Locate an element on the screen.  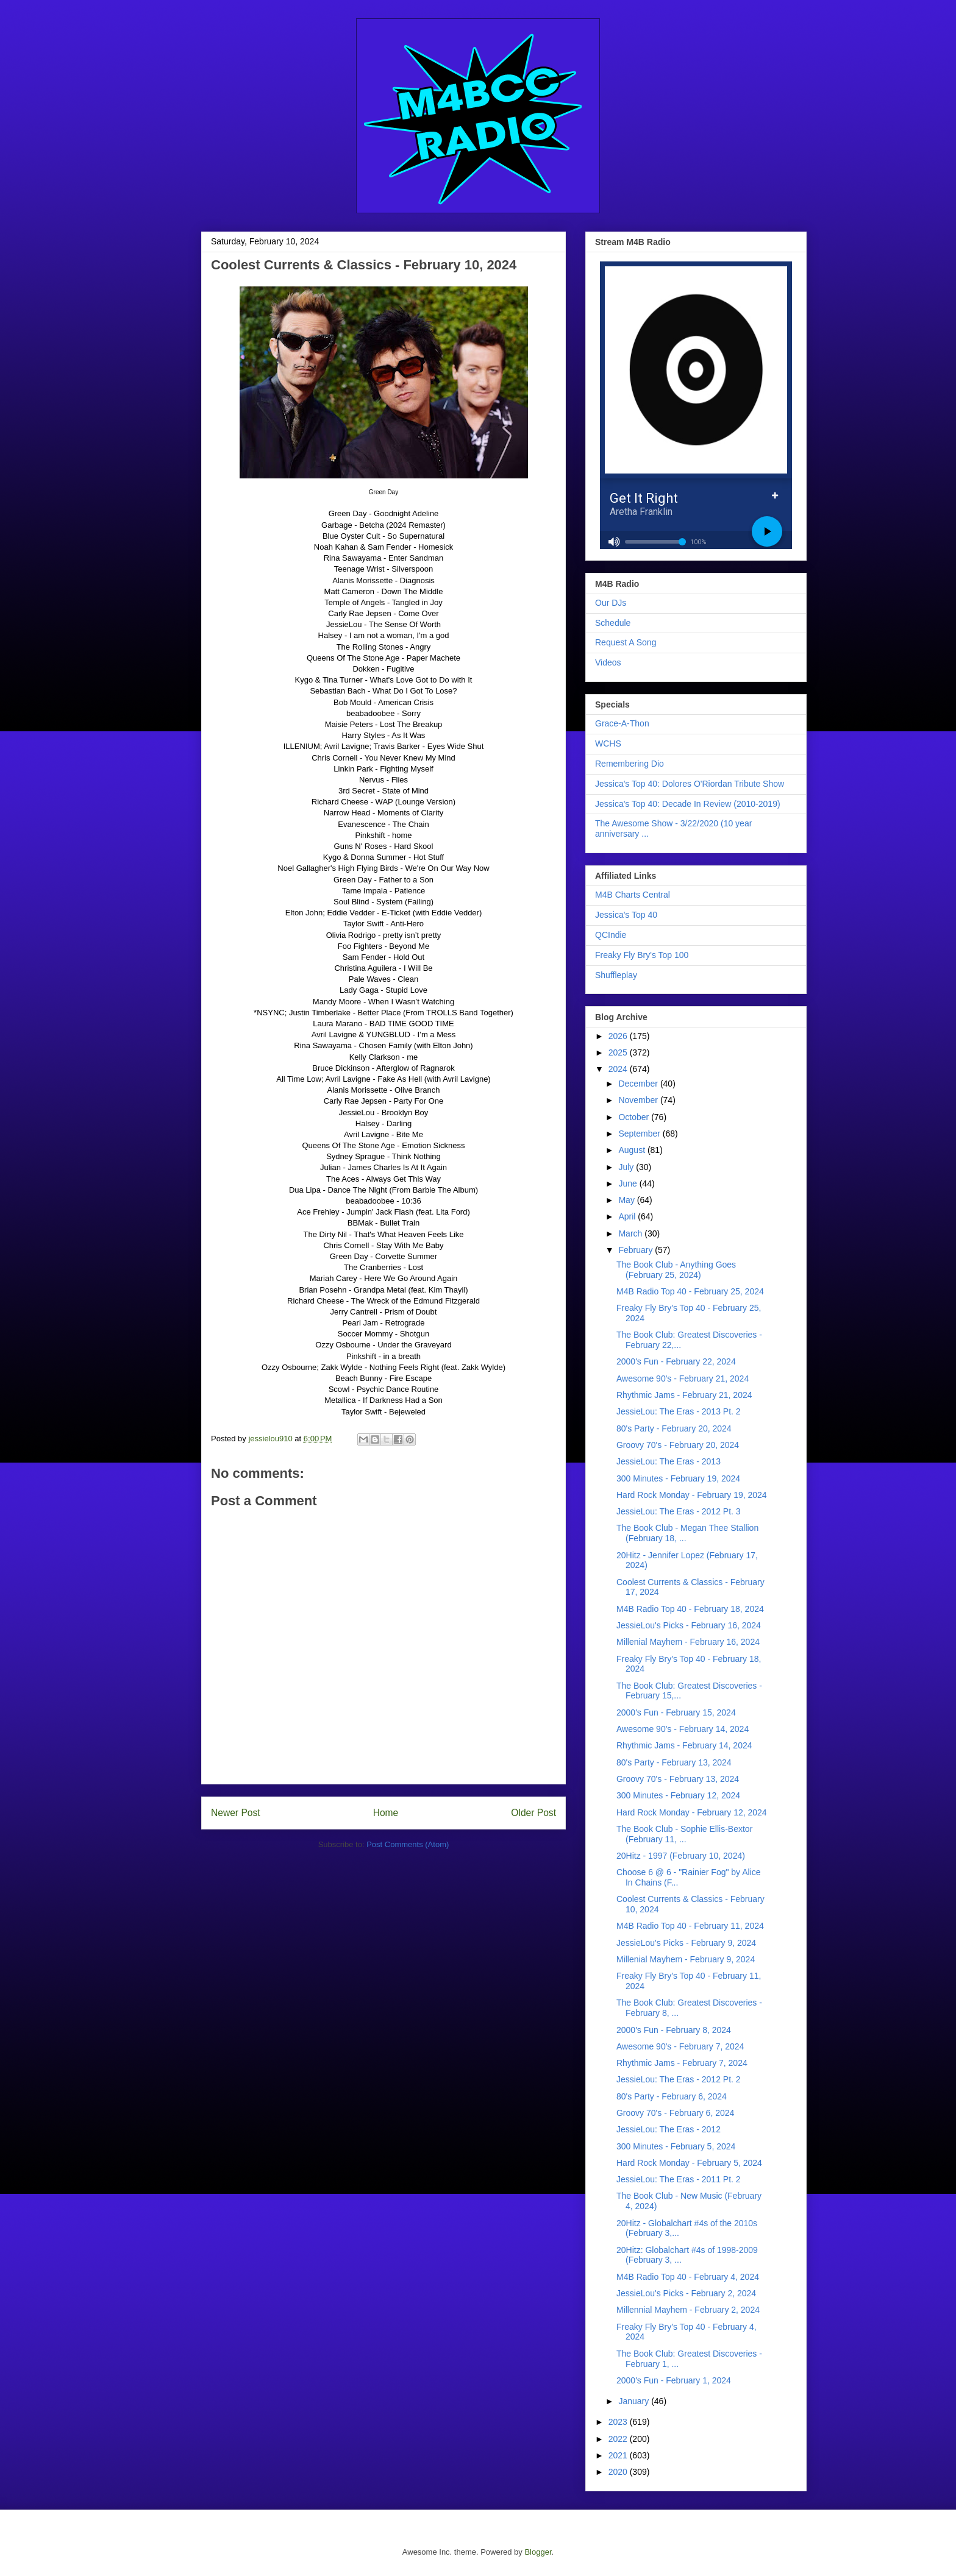
80's Party - February 20, 2024 is located at coordinates (674, 1428).